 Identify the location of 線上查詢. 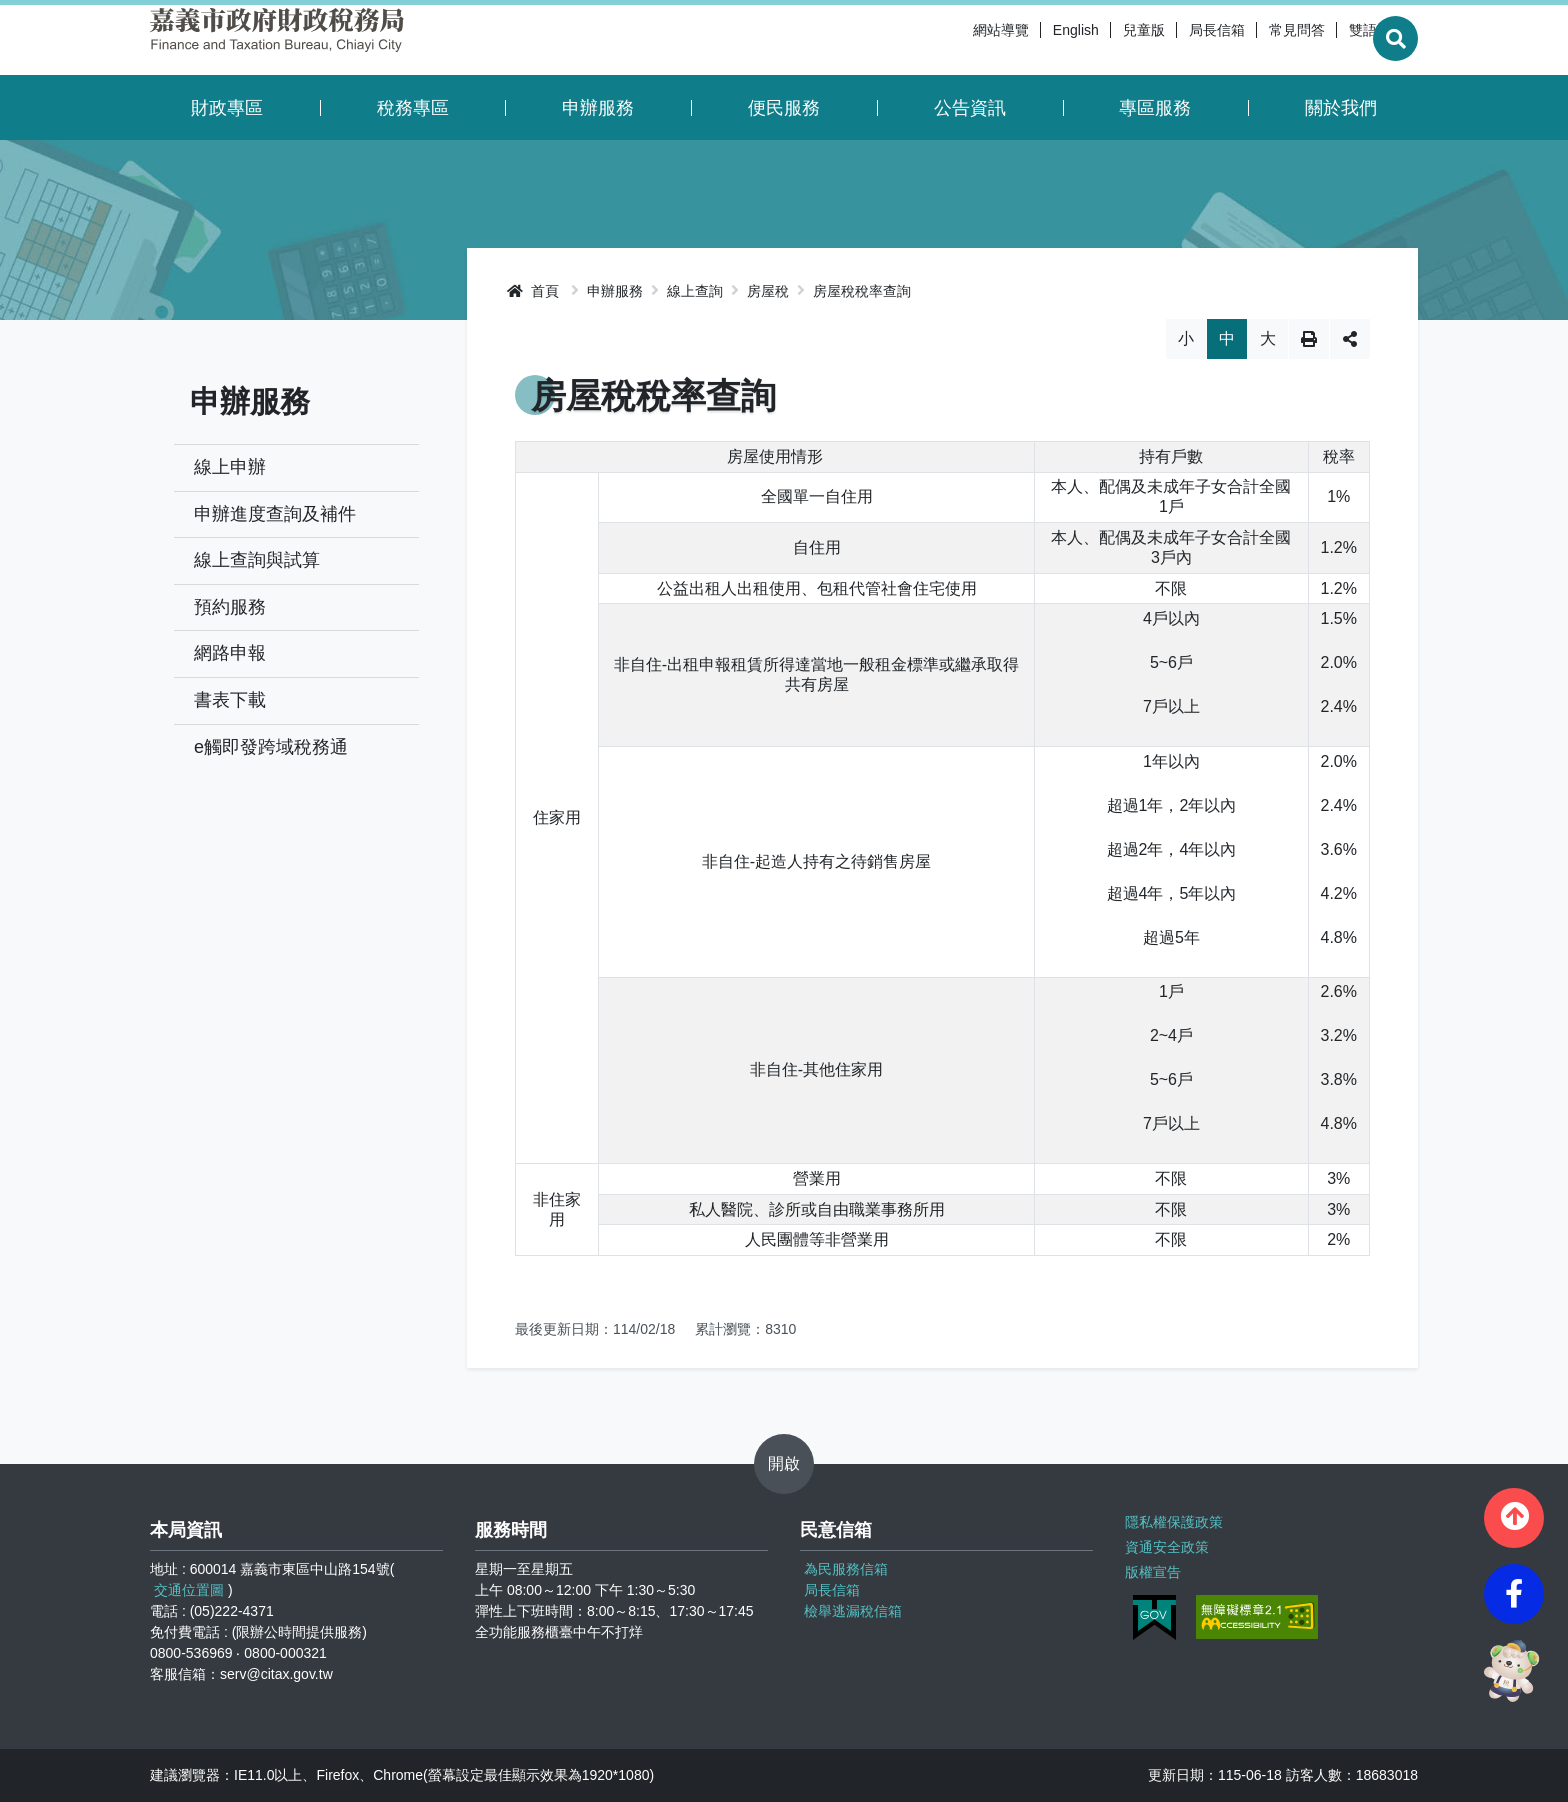
(695, 291).